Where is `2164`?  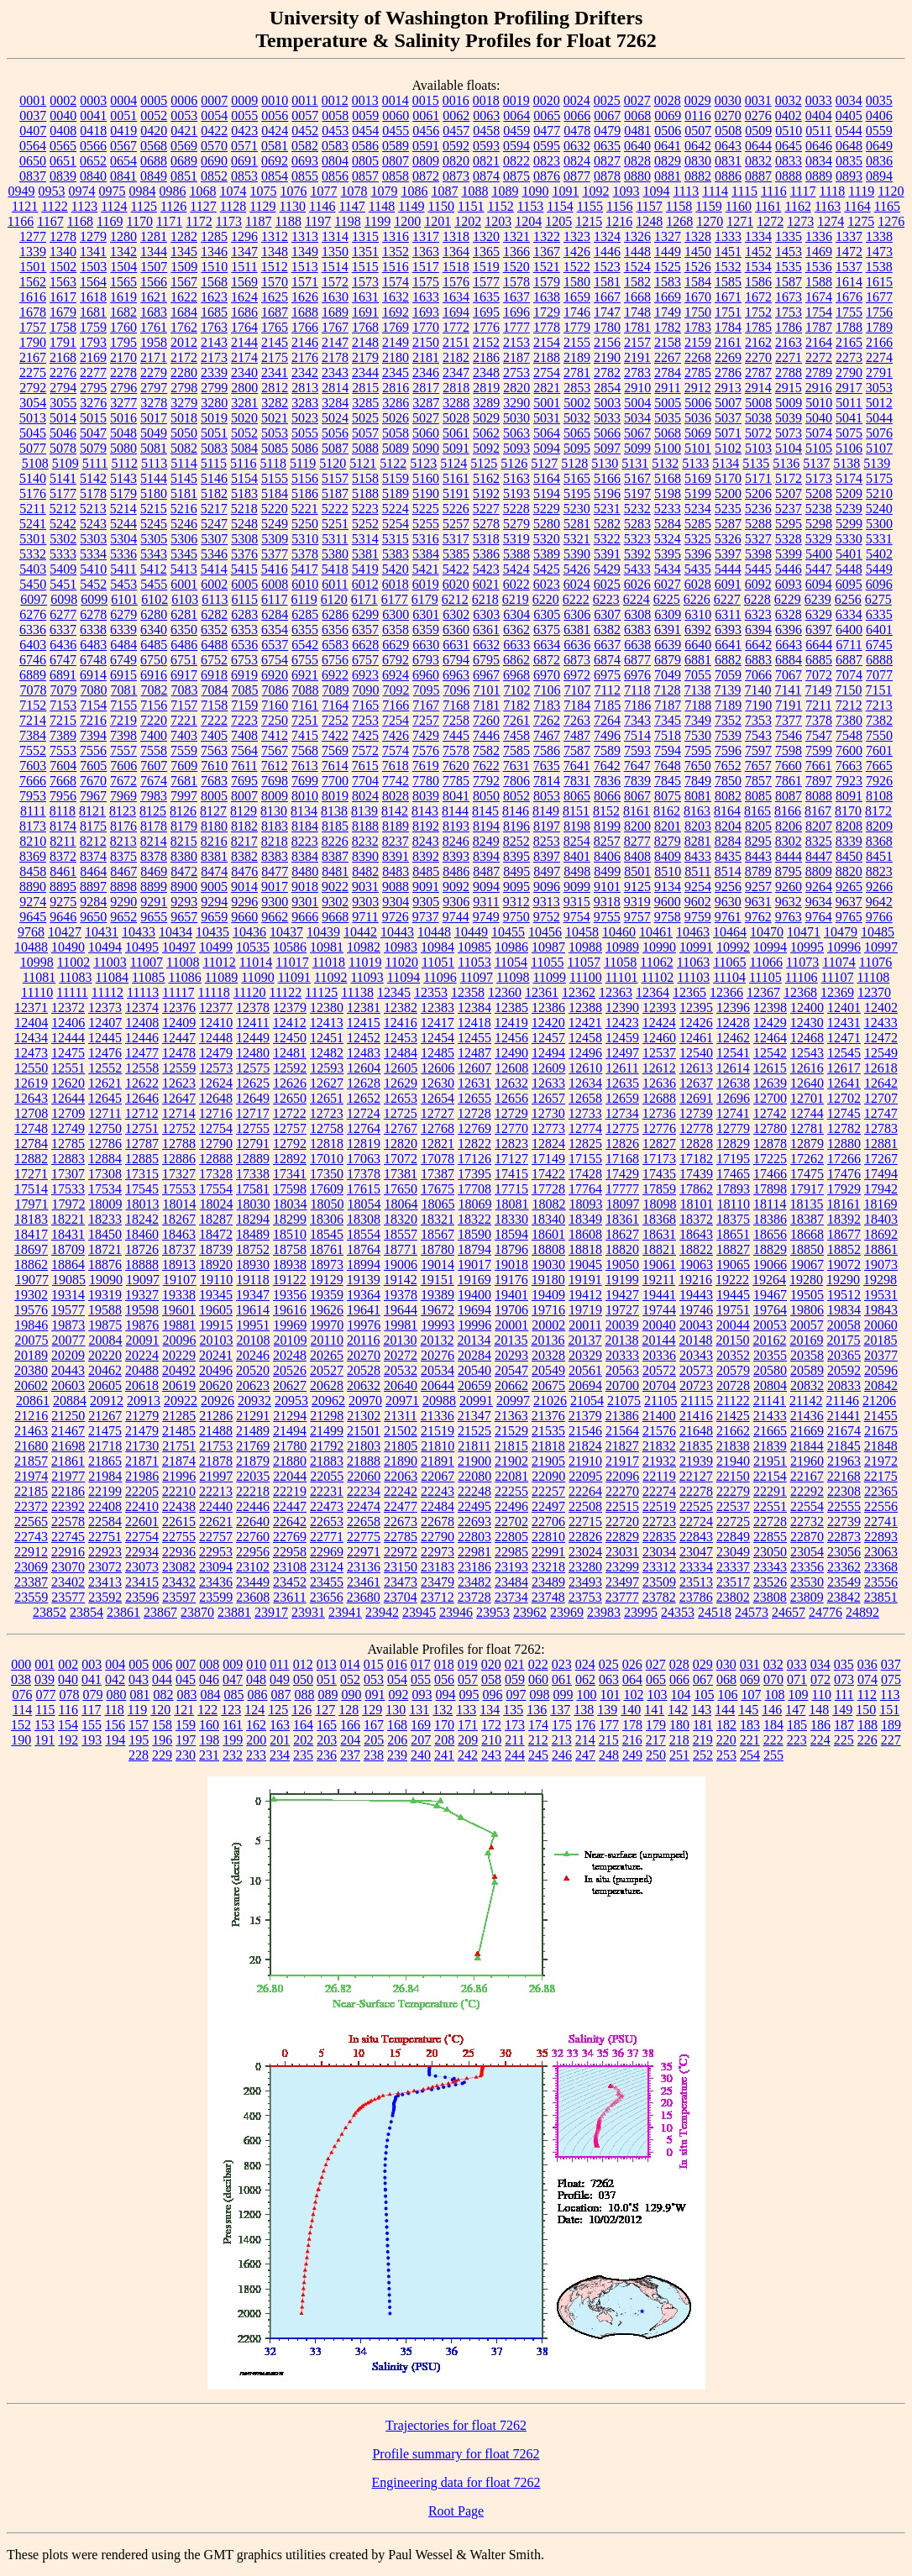
2164 is located at coordinates (818, 342).